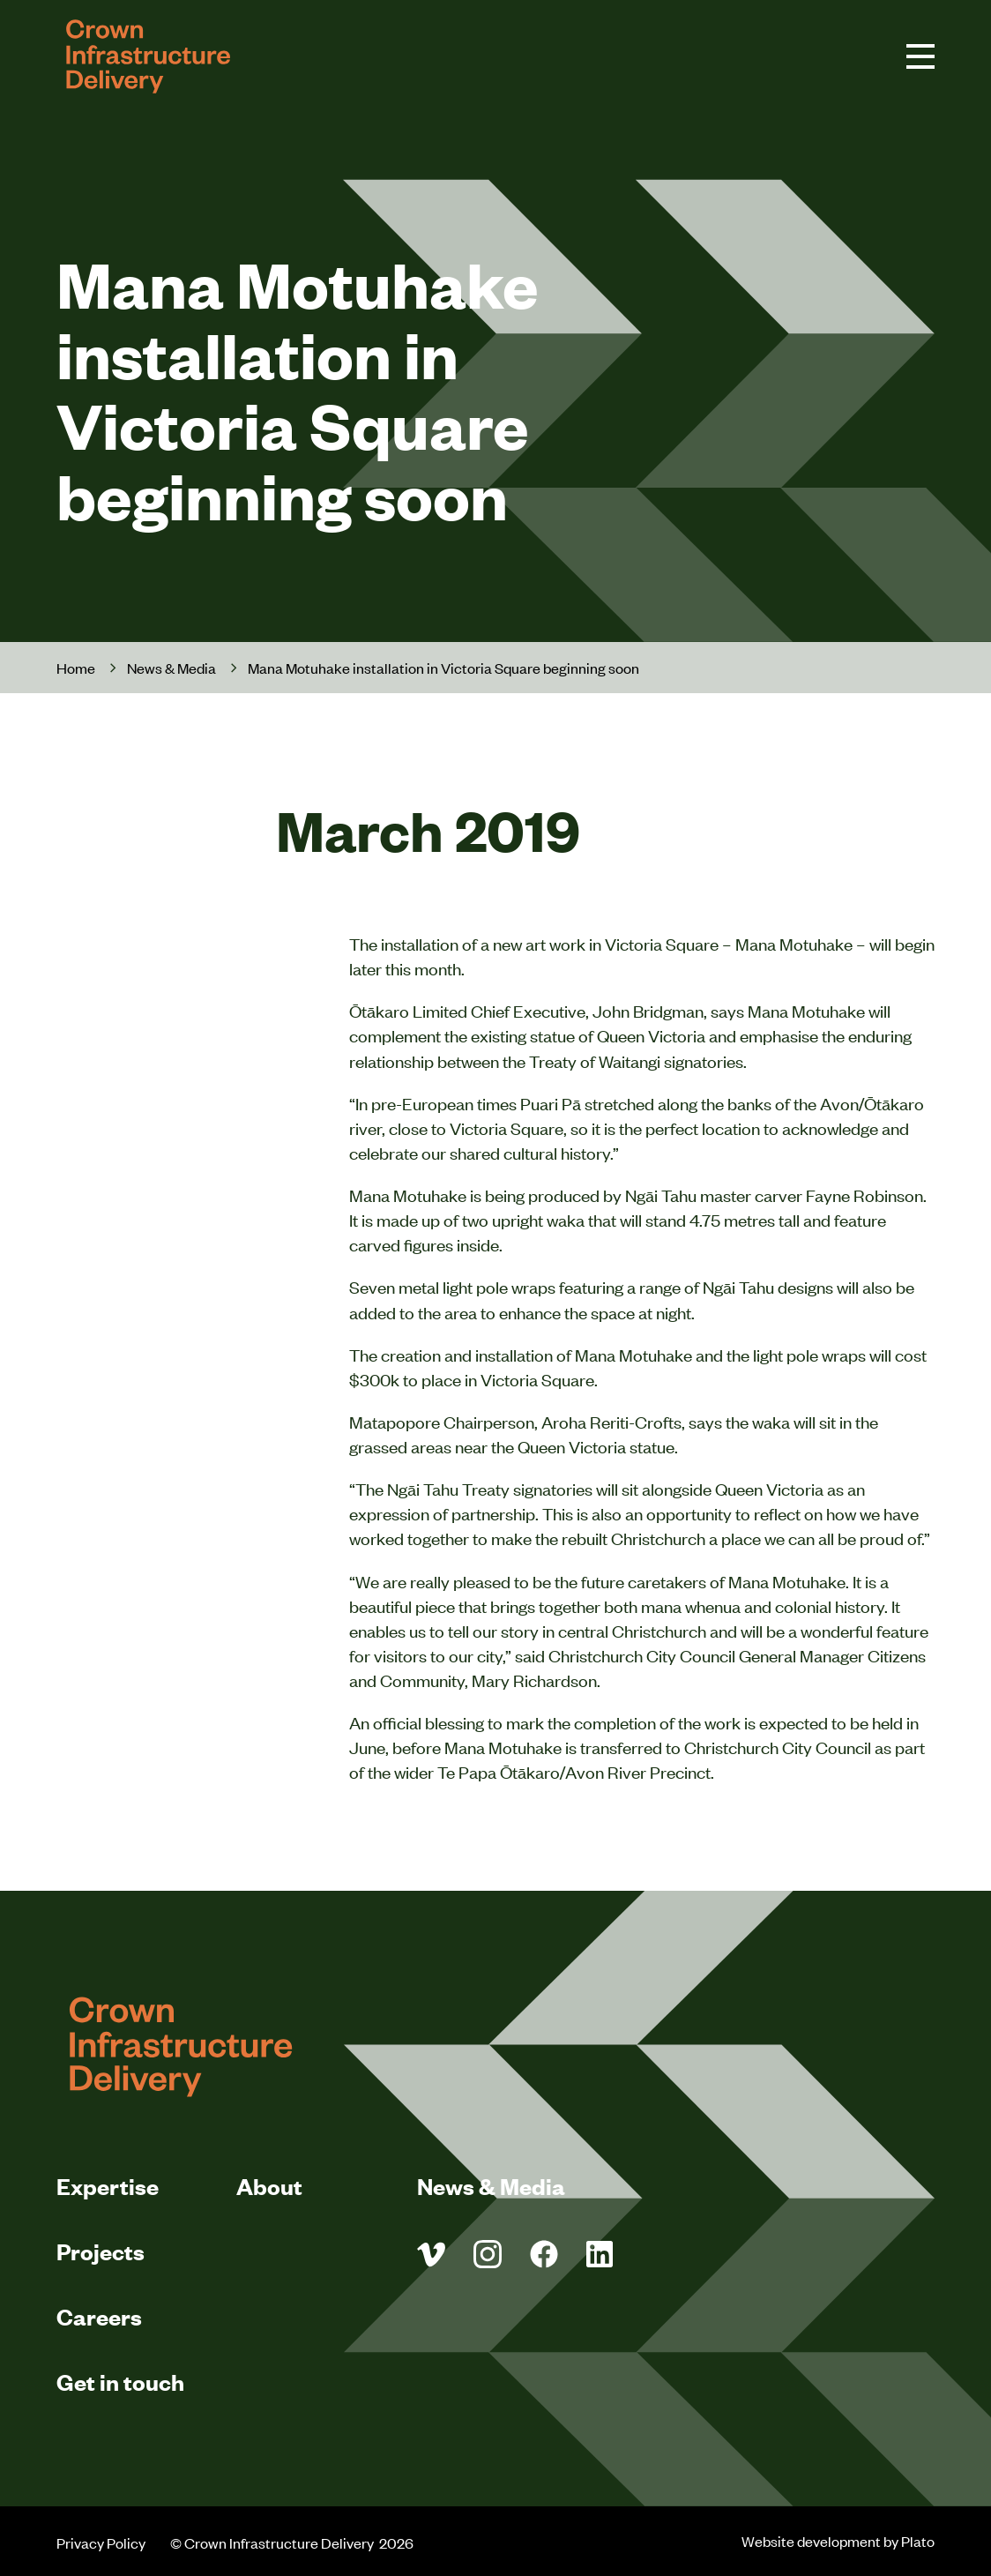 The height and width of the screenshot is (2576, 991). Describe the element at coordinates (120, 2381) in the screenshot. I see `Get in touch` at that location.